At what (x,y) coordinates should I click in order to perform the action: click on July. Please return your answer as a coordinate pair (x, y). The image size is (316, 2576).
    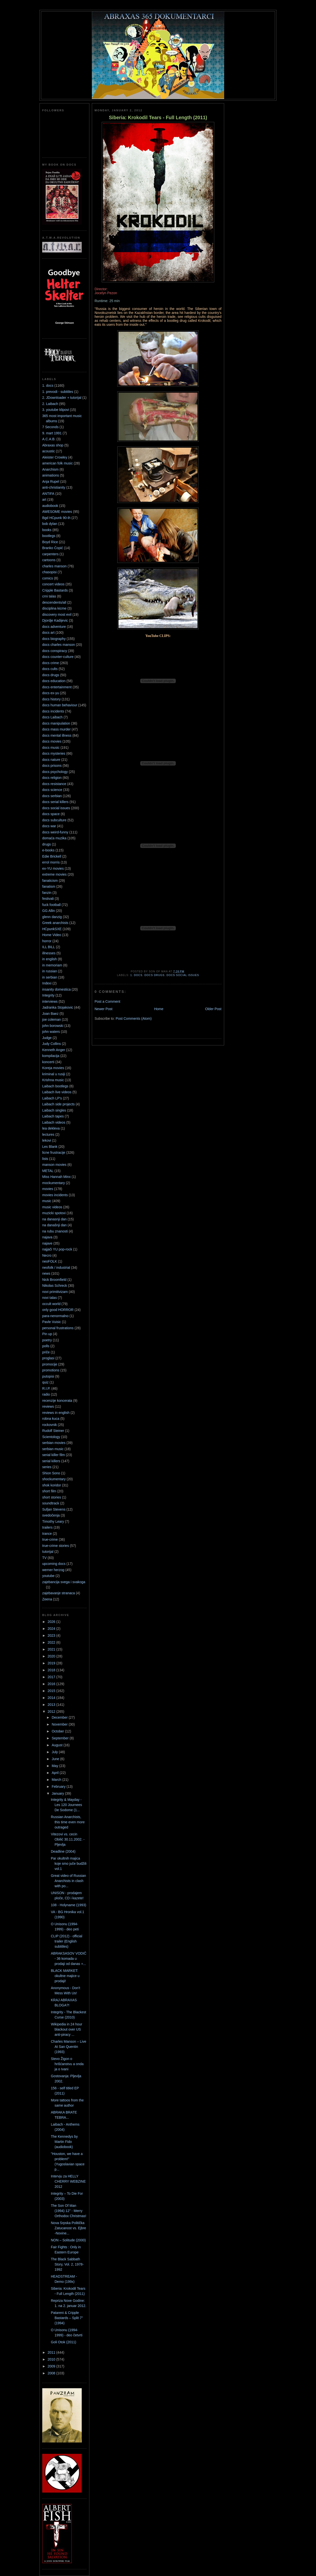
    Looking at the image, I should click on (55, 1752).